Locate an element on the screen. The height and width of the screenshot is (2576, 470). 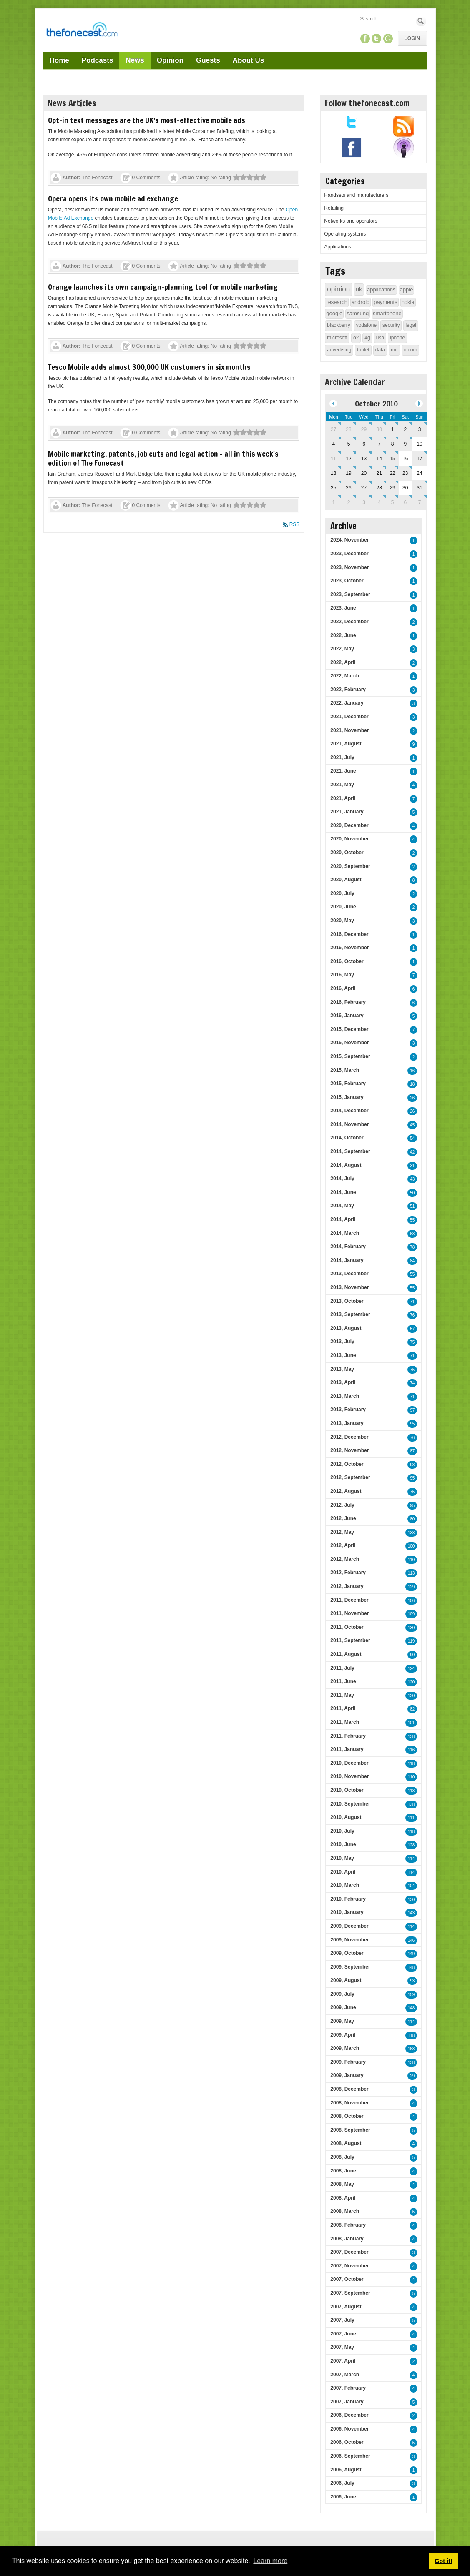
4 [November 04] is located at coordinates (379, 502).